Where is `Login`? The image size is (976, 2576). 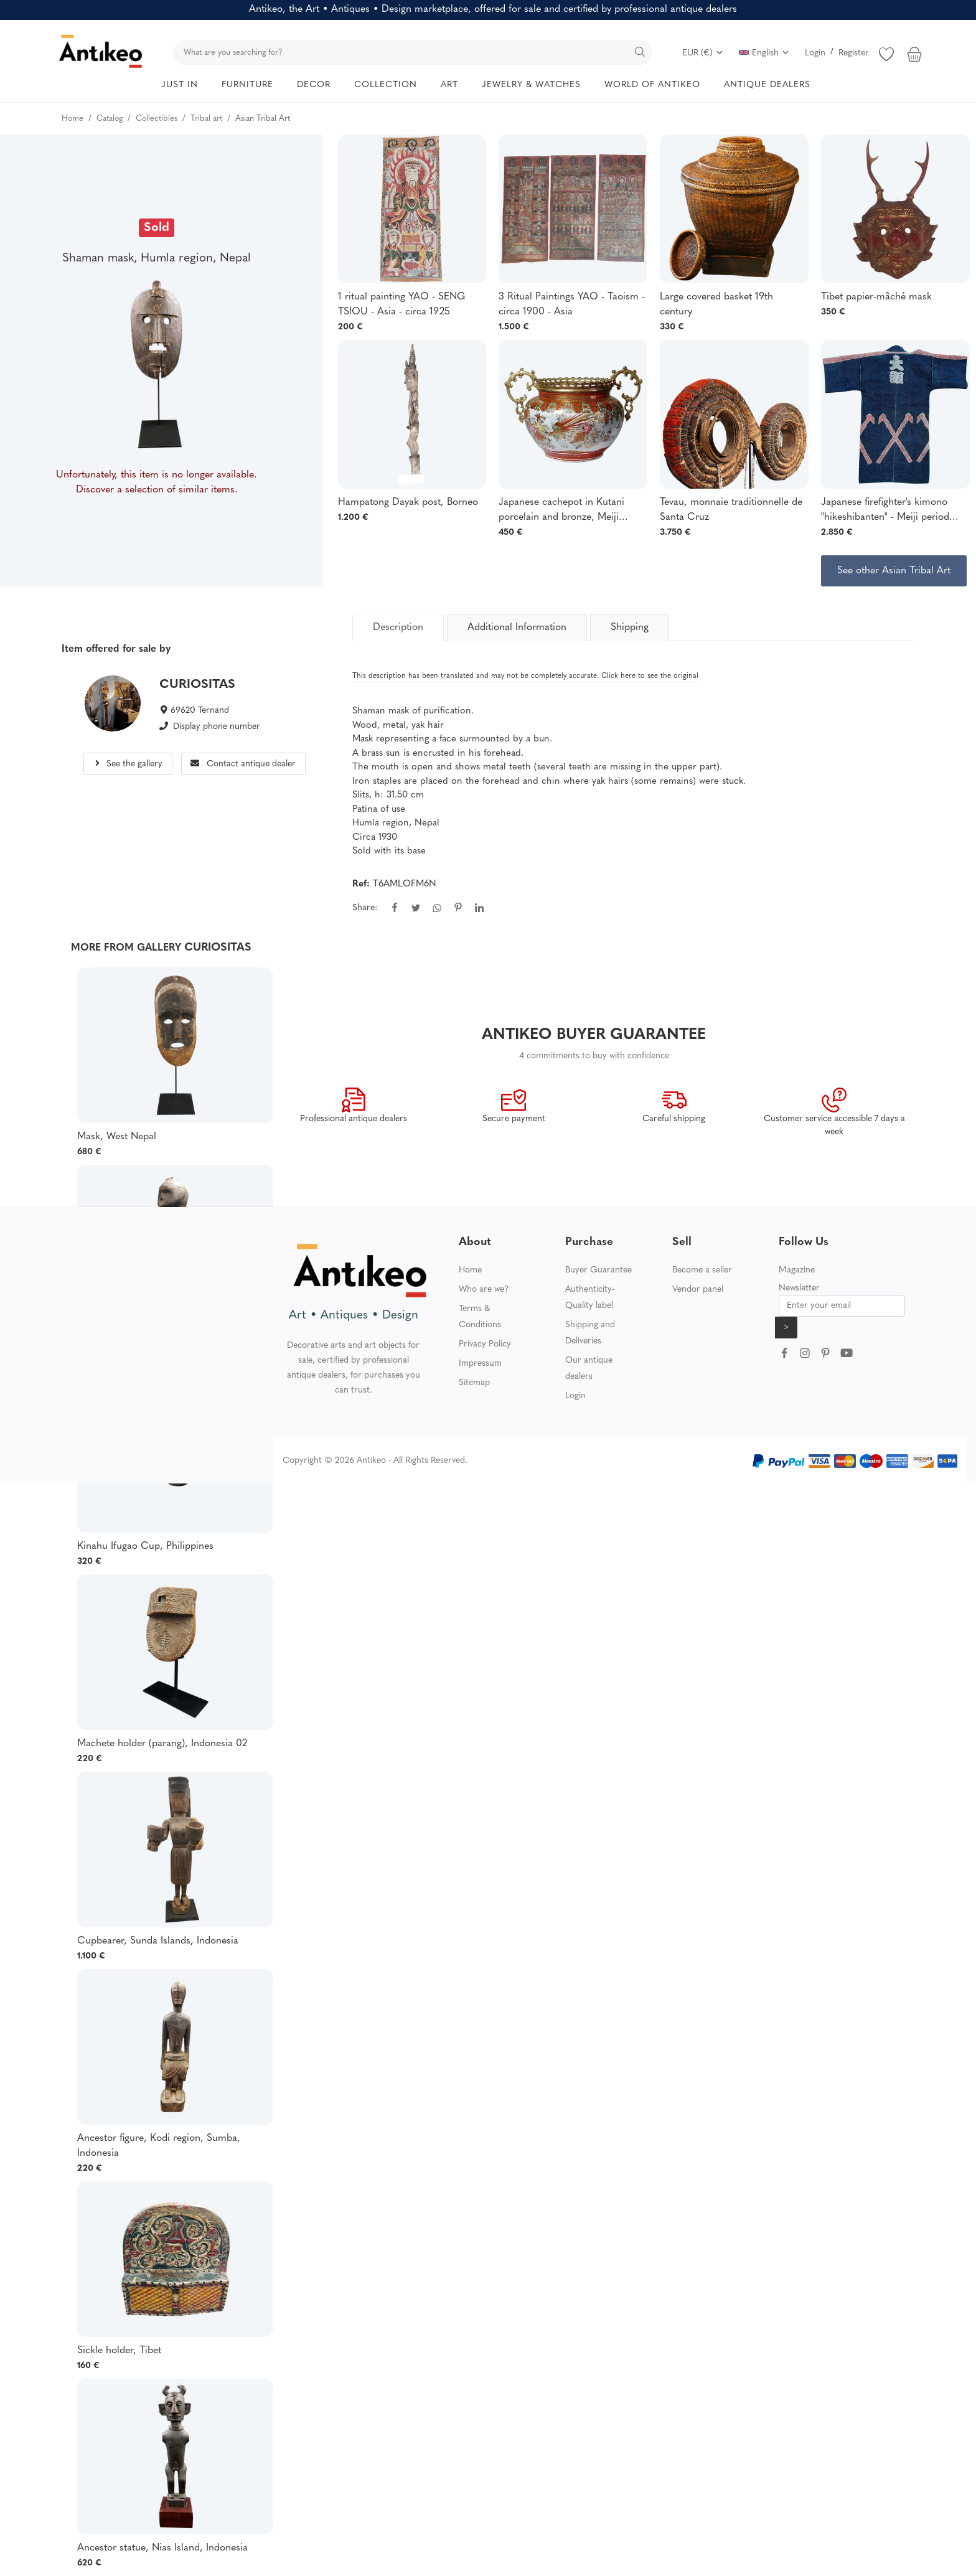
Login is located at coordinates (815, 53).